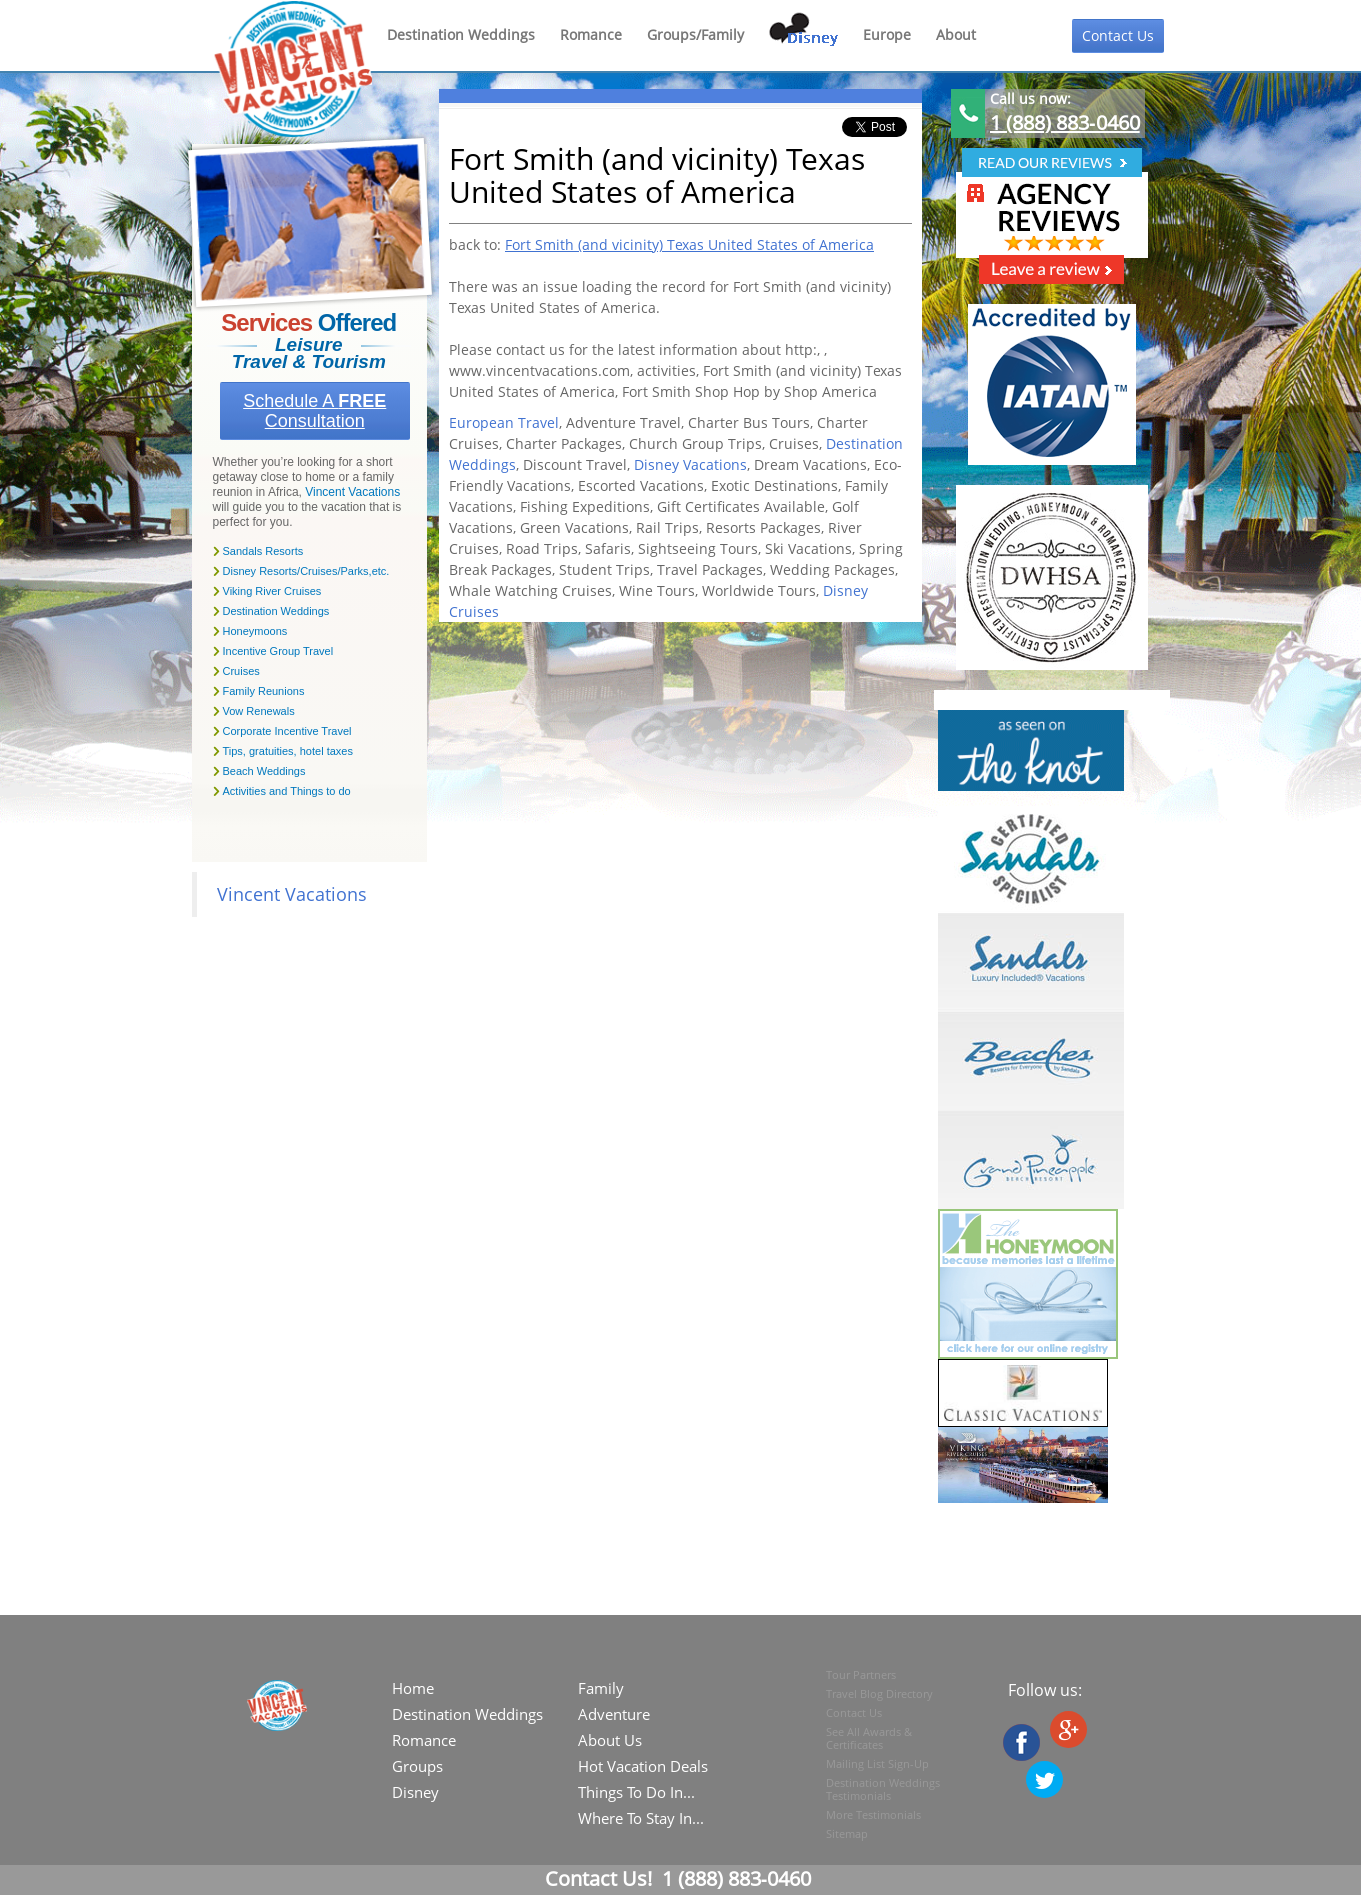 The image size is (1361, 1895). I want to click on Romance, so click(591, 34).